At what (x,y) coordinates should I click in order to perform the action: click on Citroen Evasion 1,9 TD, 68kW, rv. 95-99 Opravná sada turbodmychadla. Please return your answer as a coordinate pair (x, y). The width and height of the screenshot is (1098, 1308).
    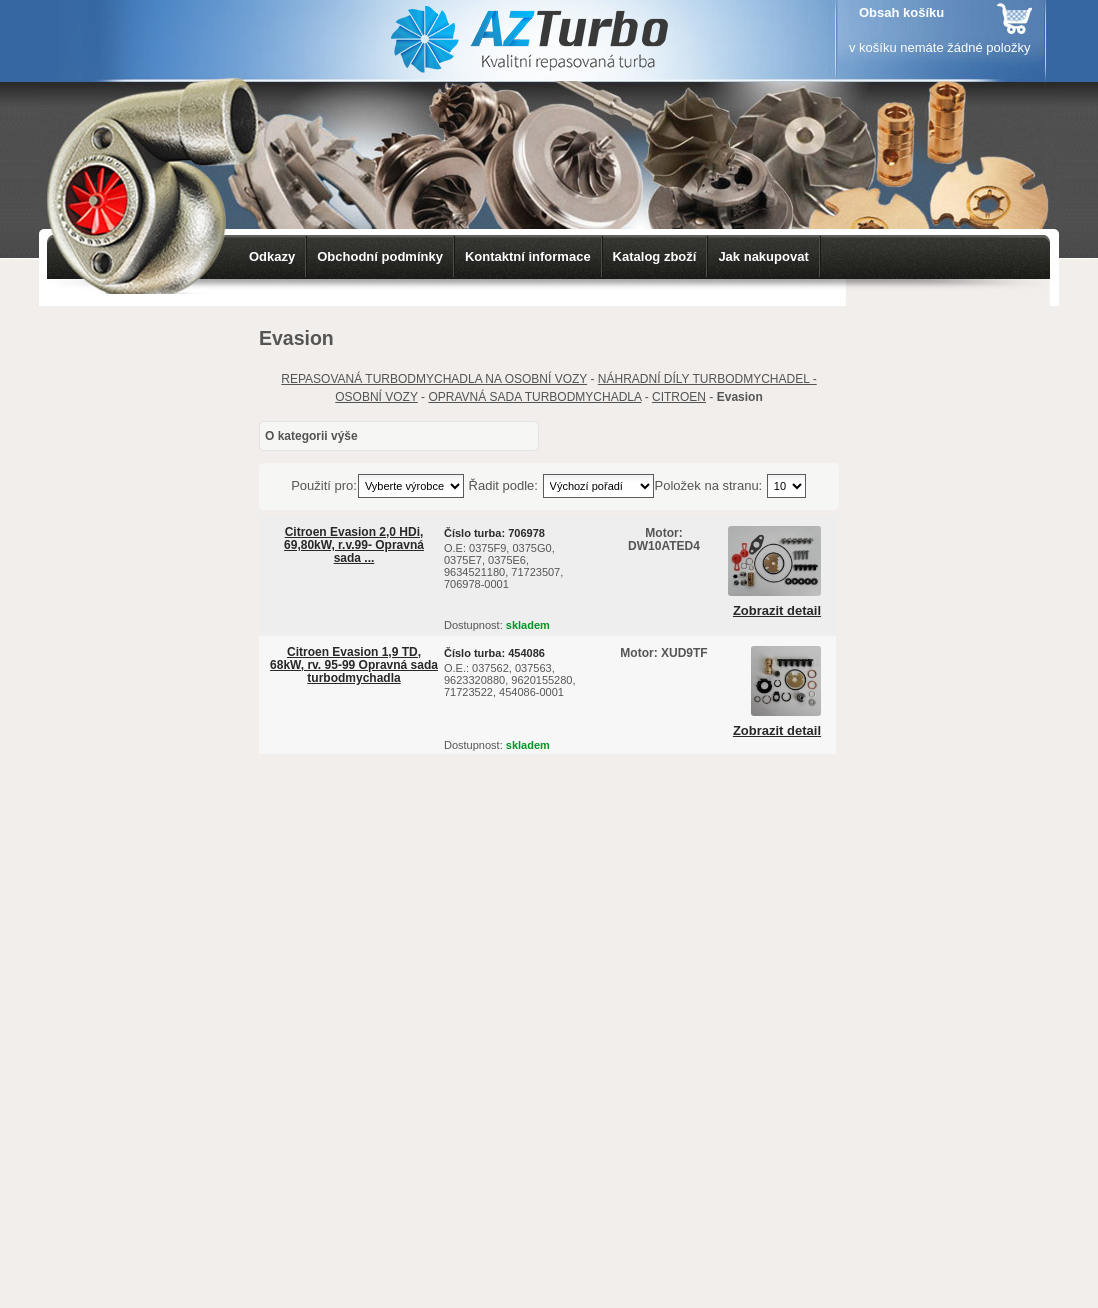
    Looking at the image, I should click on (354, 665).